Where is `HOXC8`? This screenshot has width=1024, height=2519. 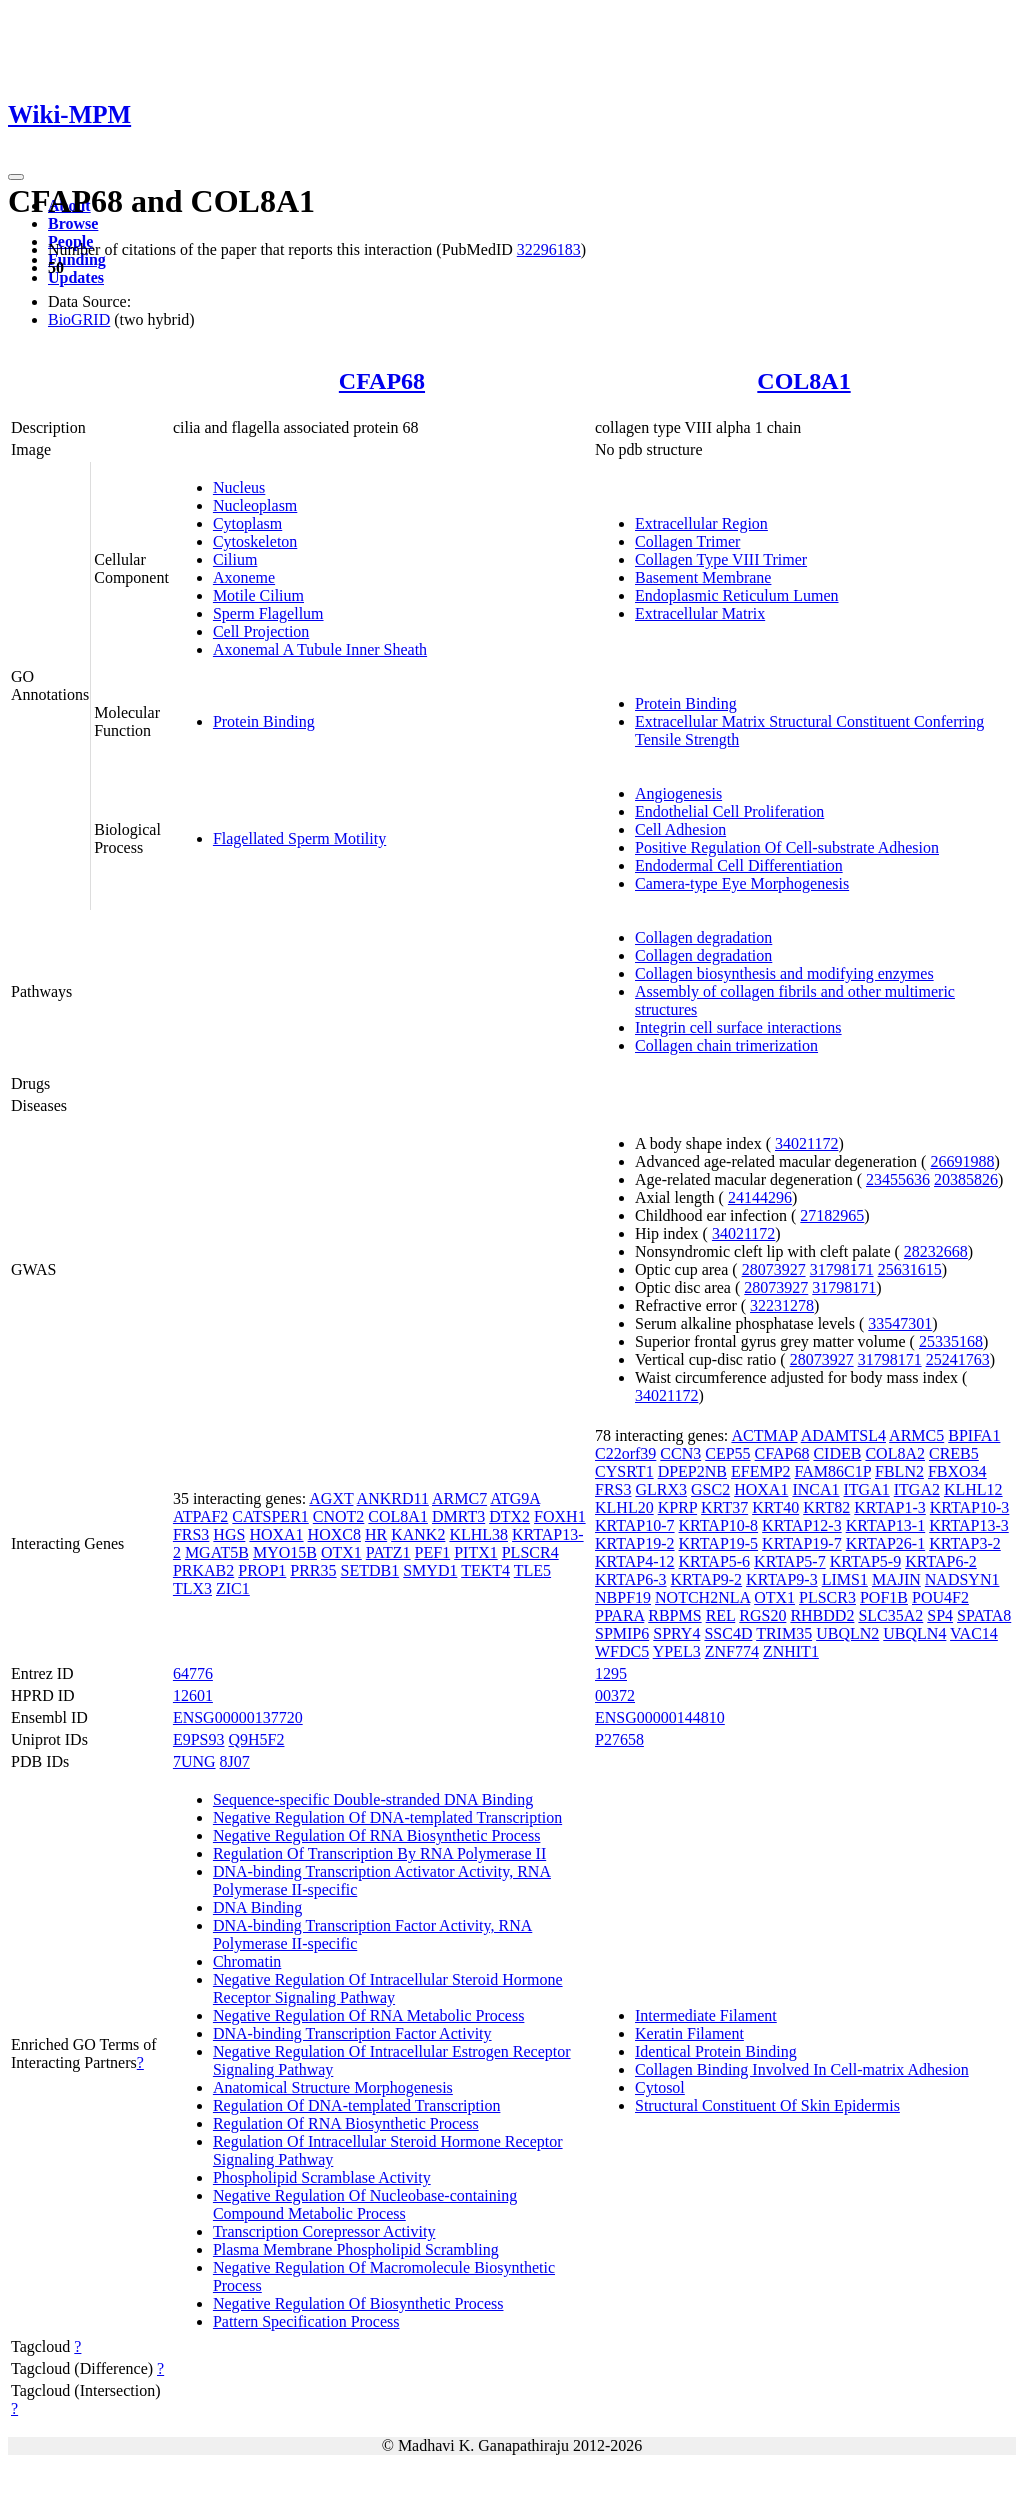
HOXC8 is located at coordinates (334, 1534).